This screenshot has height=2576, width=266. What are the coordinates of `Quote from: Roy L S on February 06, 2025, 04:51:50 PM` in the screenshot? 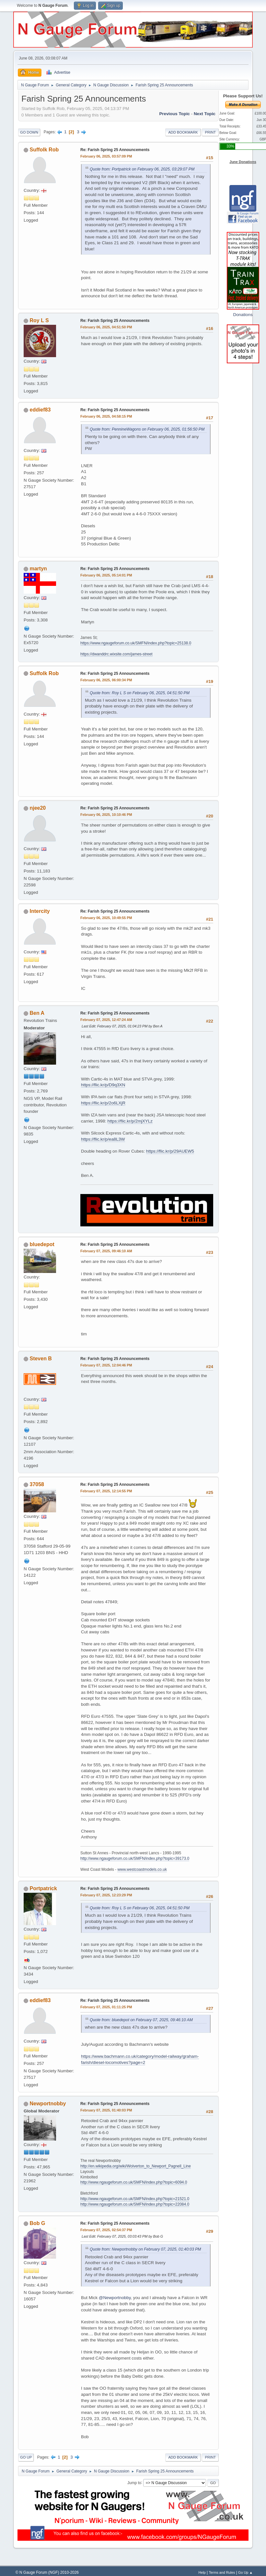 It's located at (140, 693).